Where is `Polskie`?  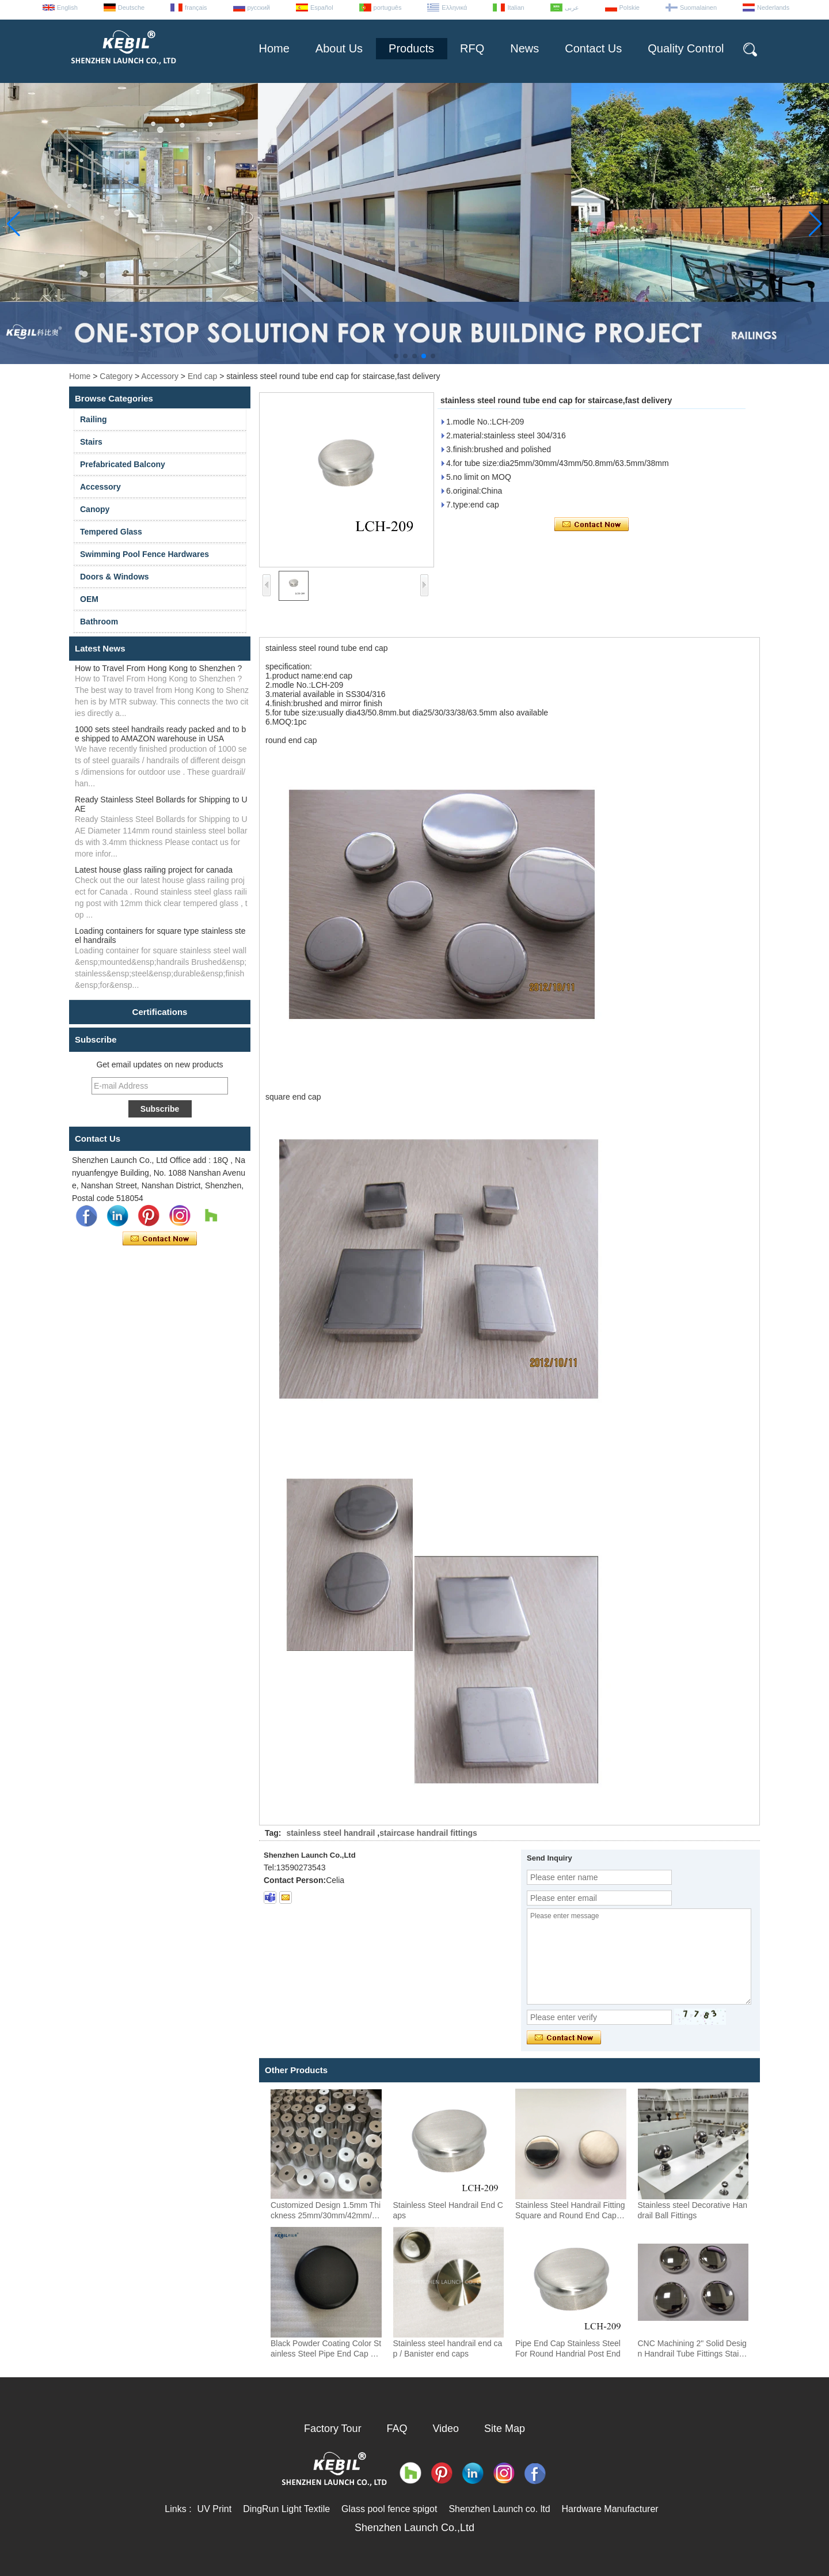 Polskie is located at coordinates (629, 7).